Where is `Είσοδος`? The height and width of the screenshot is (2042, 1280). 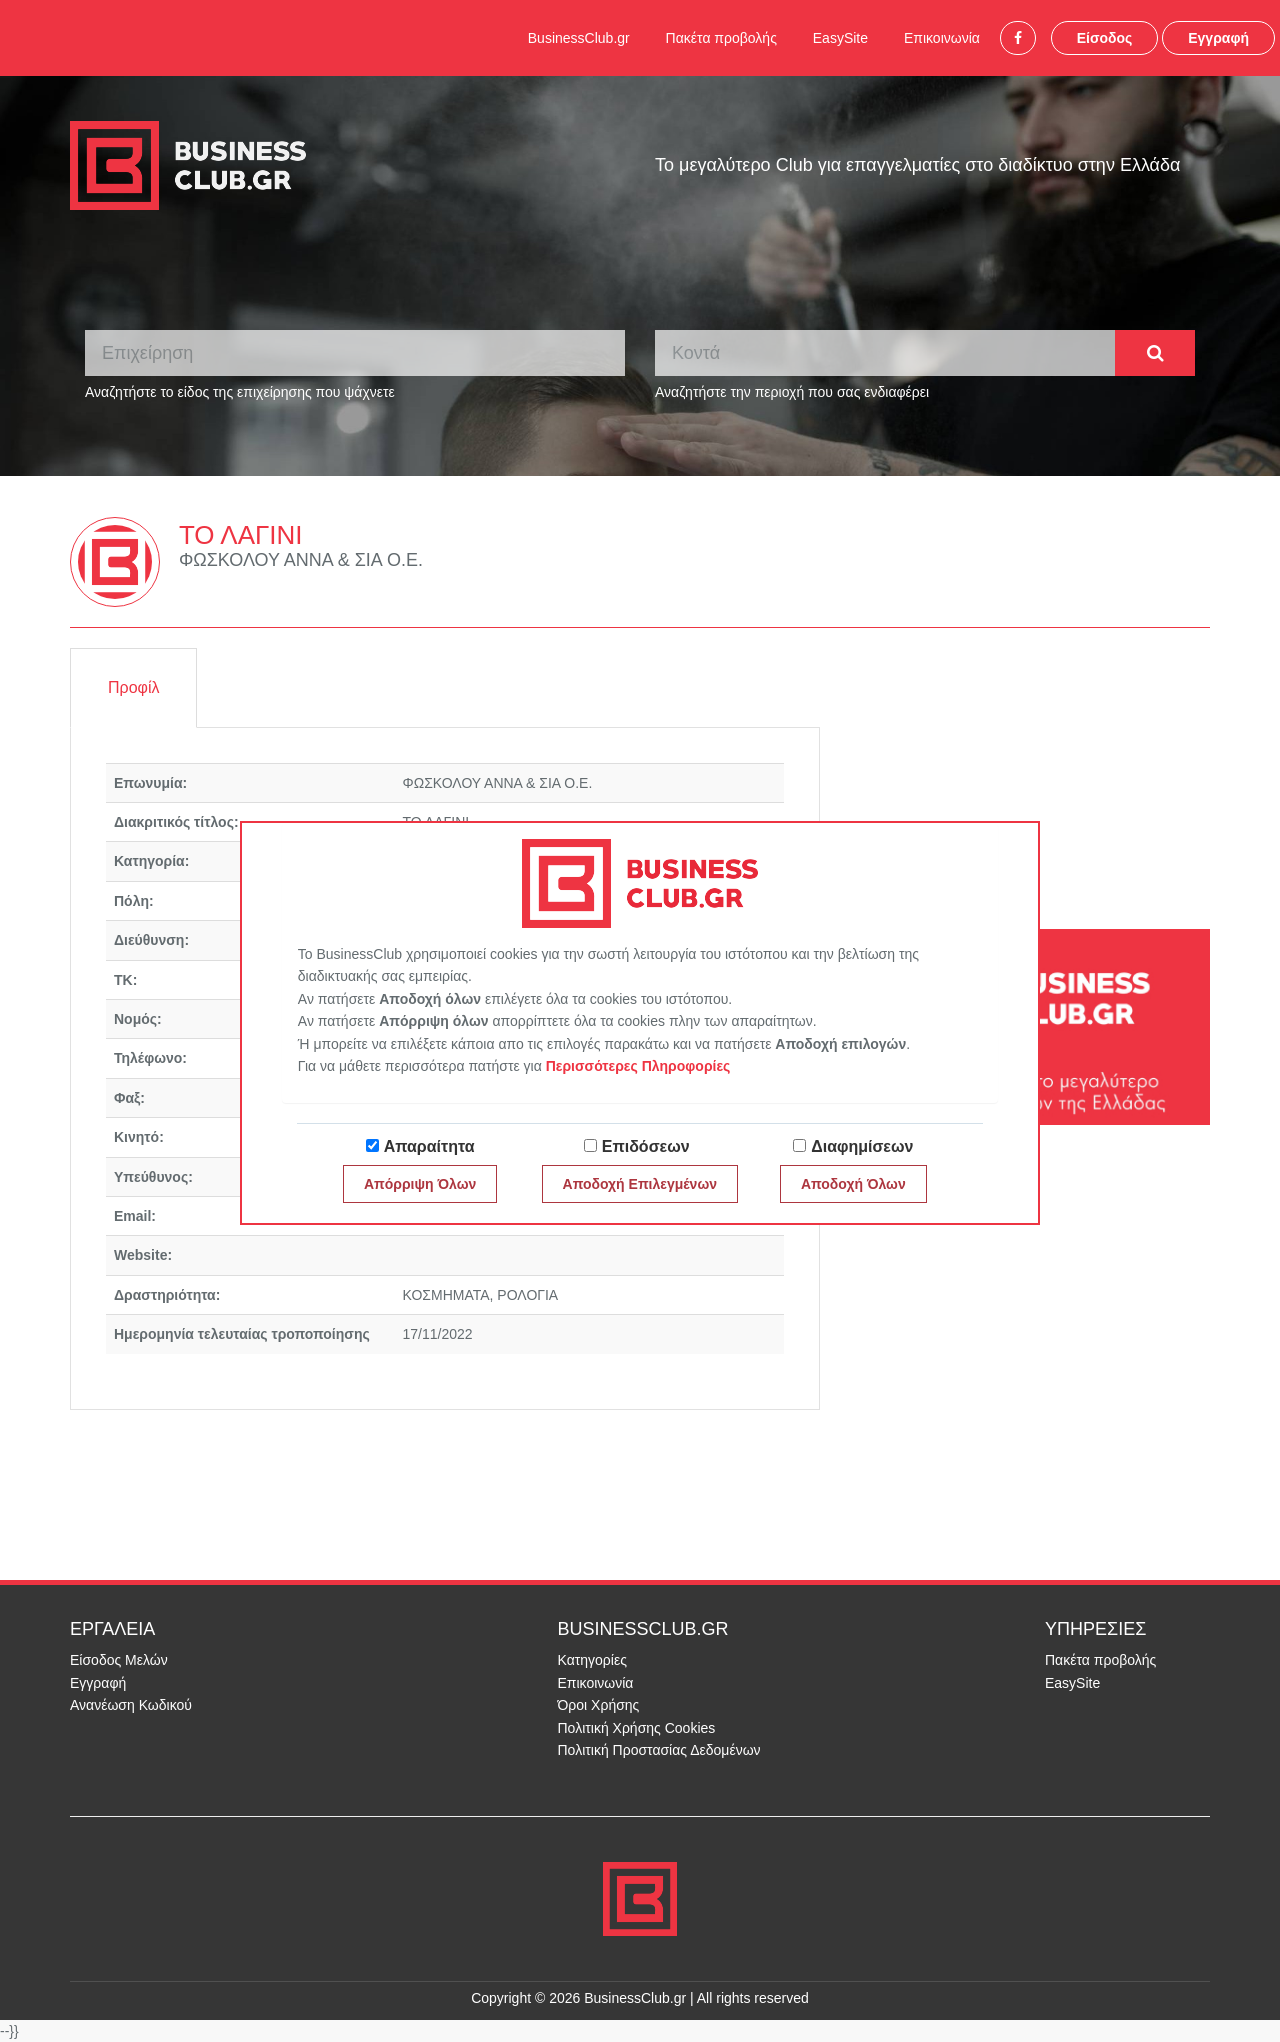
Είσοδος is located at coordinates (1105, 38).